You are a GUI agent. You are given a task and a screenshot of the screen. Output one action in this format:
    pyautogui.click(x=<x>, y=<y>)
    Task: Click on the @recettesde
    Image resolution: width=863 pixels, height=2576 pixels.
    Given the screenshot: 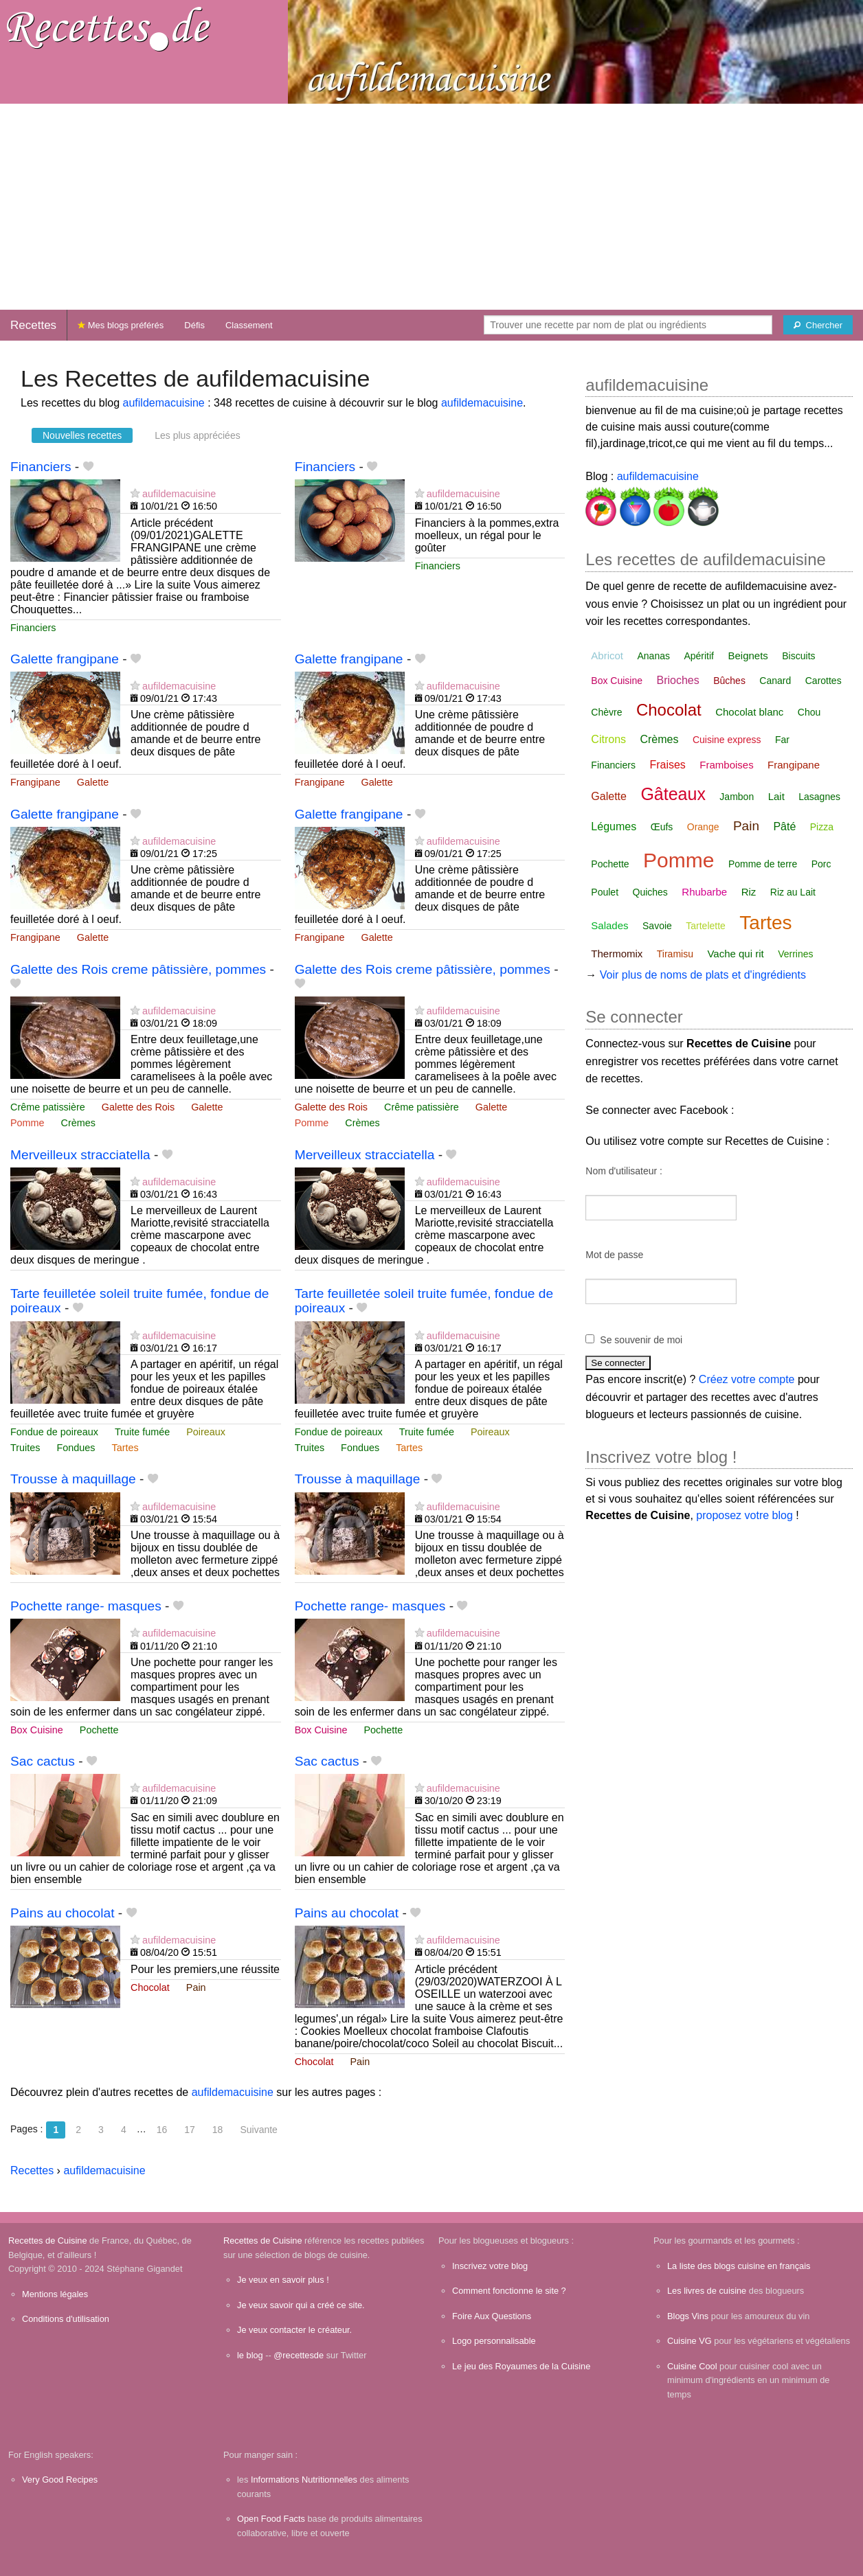 What is the action you would take?
    pyautogui.click(x=298, y=2355)
    